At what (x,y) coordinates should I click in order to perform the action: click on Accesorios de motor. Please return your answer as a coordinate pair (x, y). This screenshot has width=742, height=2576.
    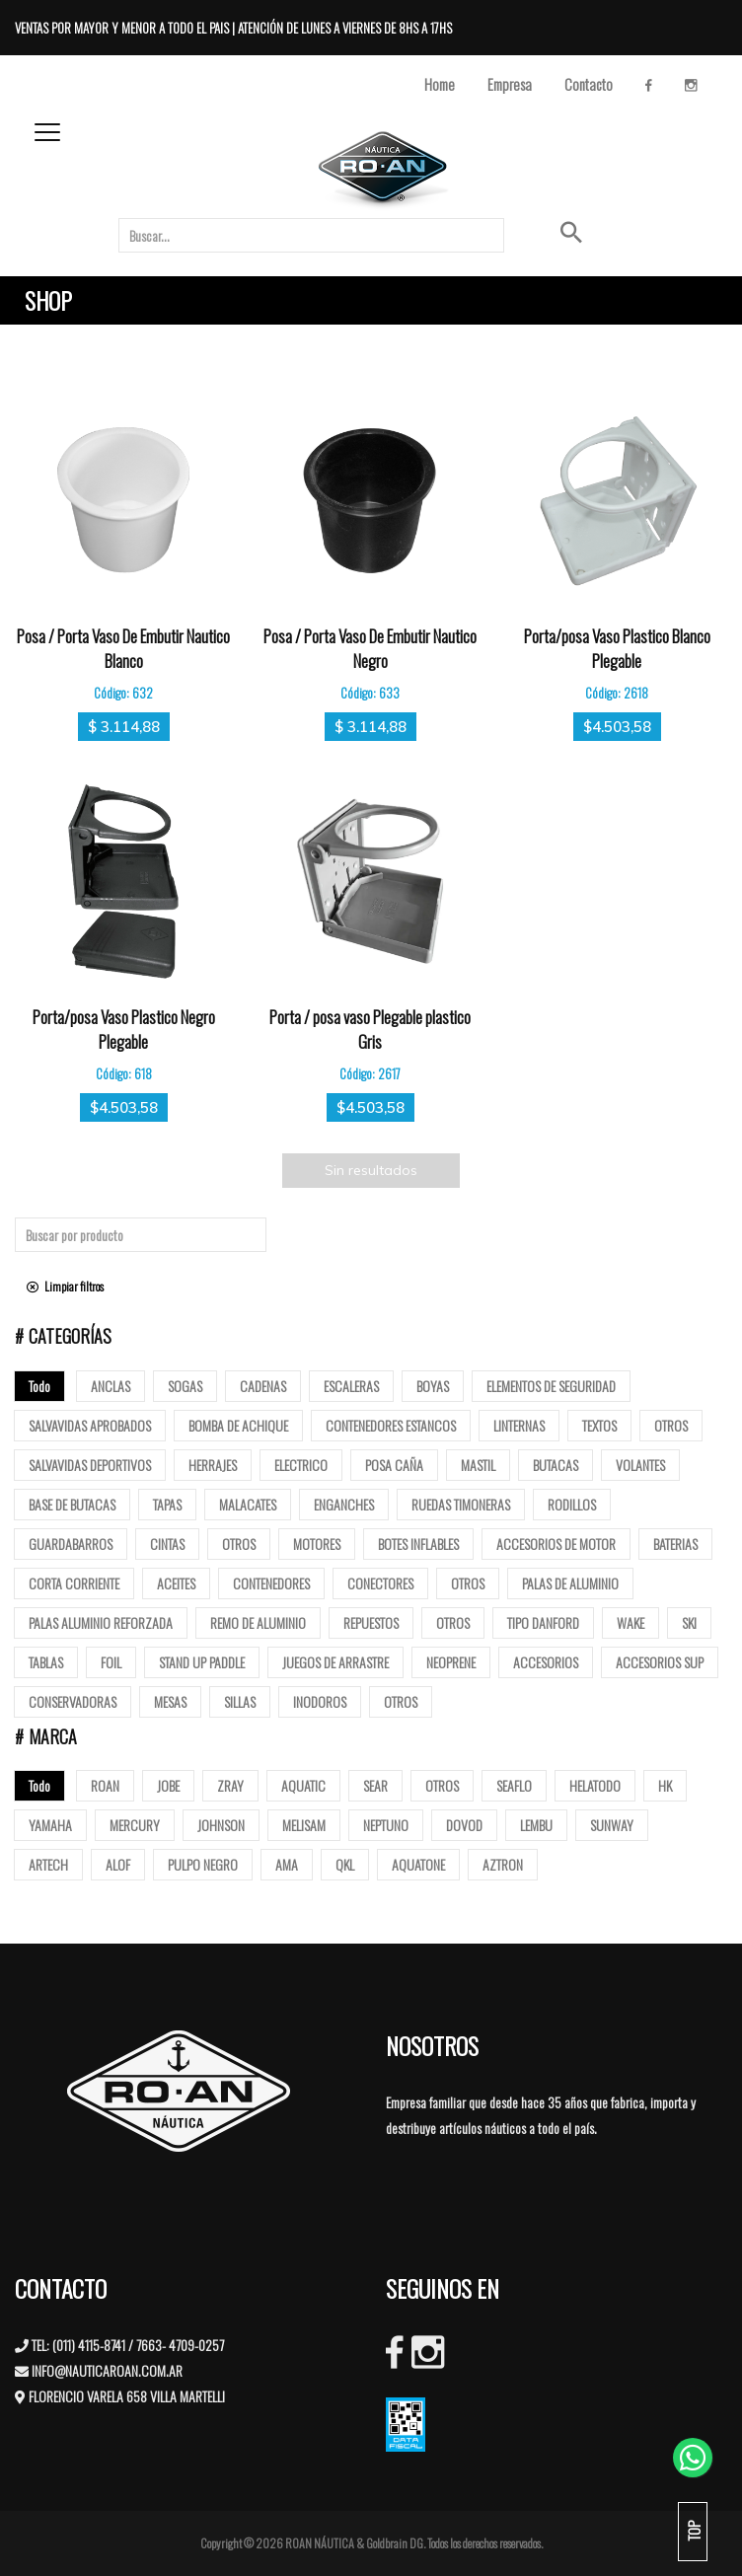
    Looking at the image, I should click on (556, 1543).